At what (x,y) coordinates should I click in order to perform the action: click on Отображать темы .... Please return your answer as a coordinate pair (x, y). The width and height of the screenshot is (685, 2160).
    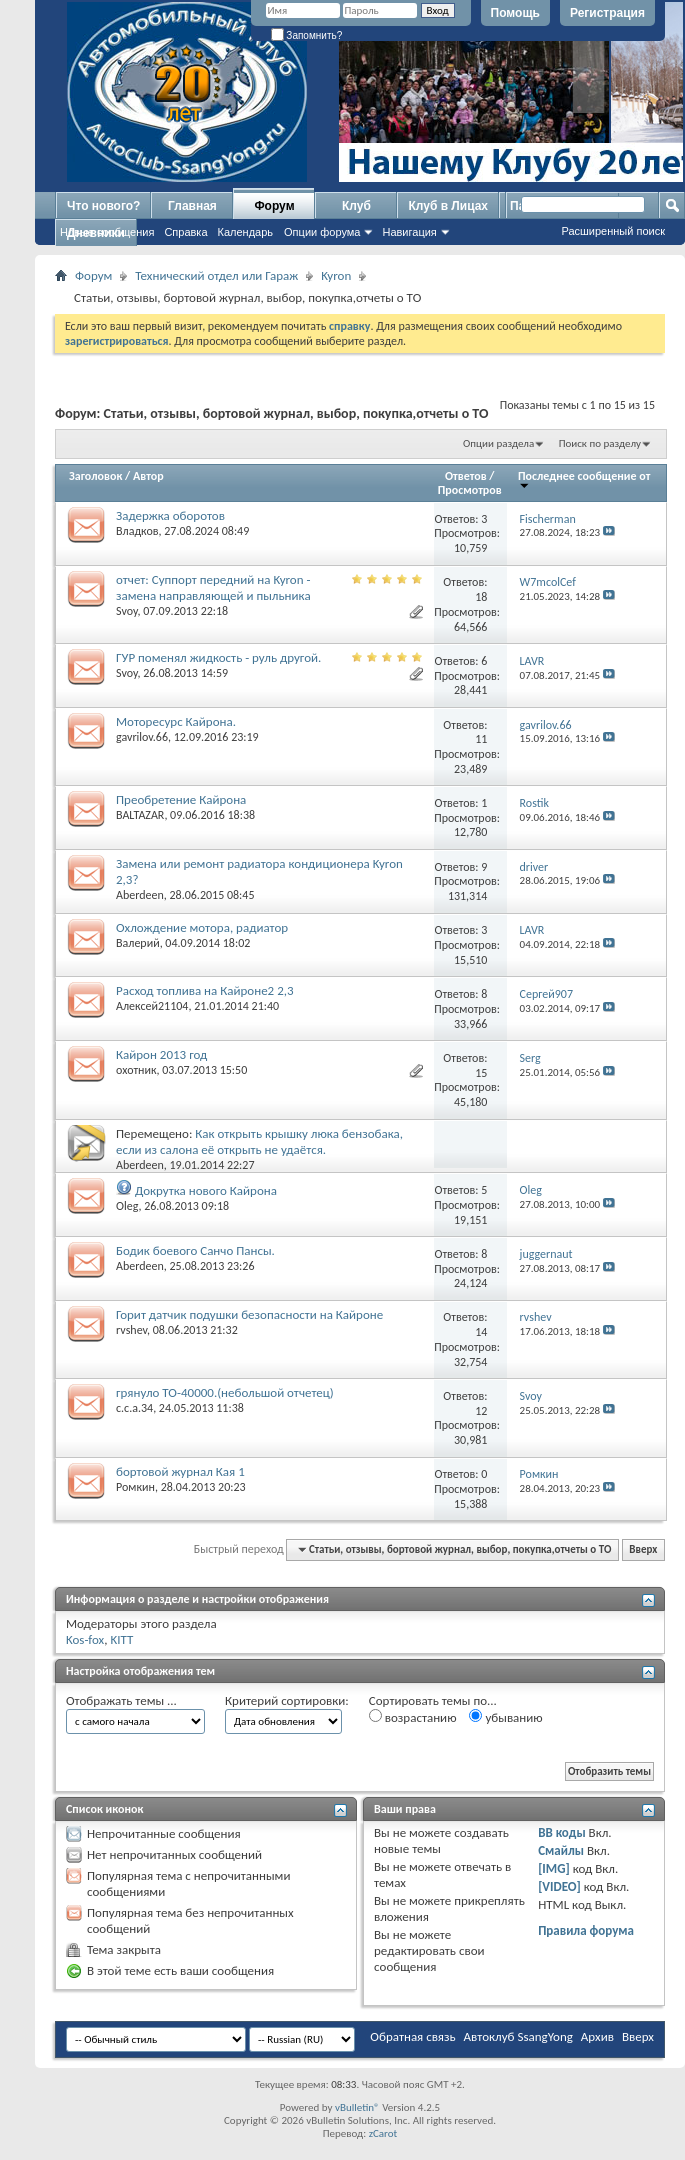
    Looking at the image, I should click on (121, 1700).